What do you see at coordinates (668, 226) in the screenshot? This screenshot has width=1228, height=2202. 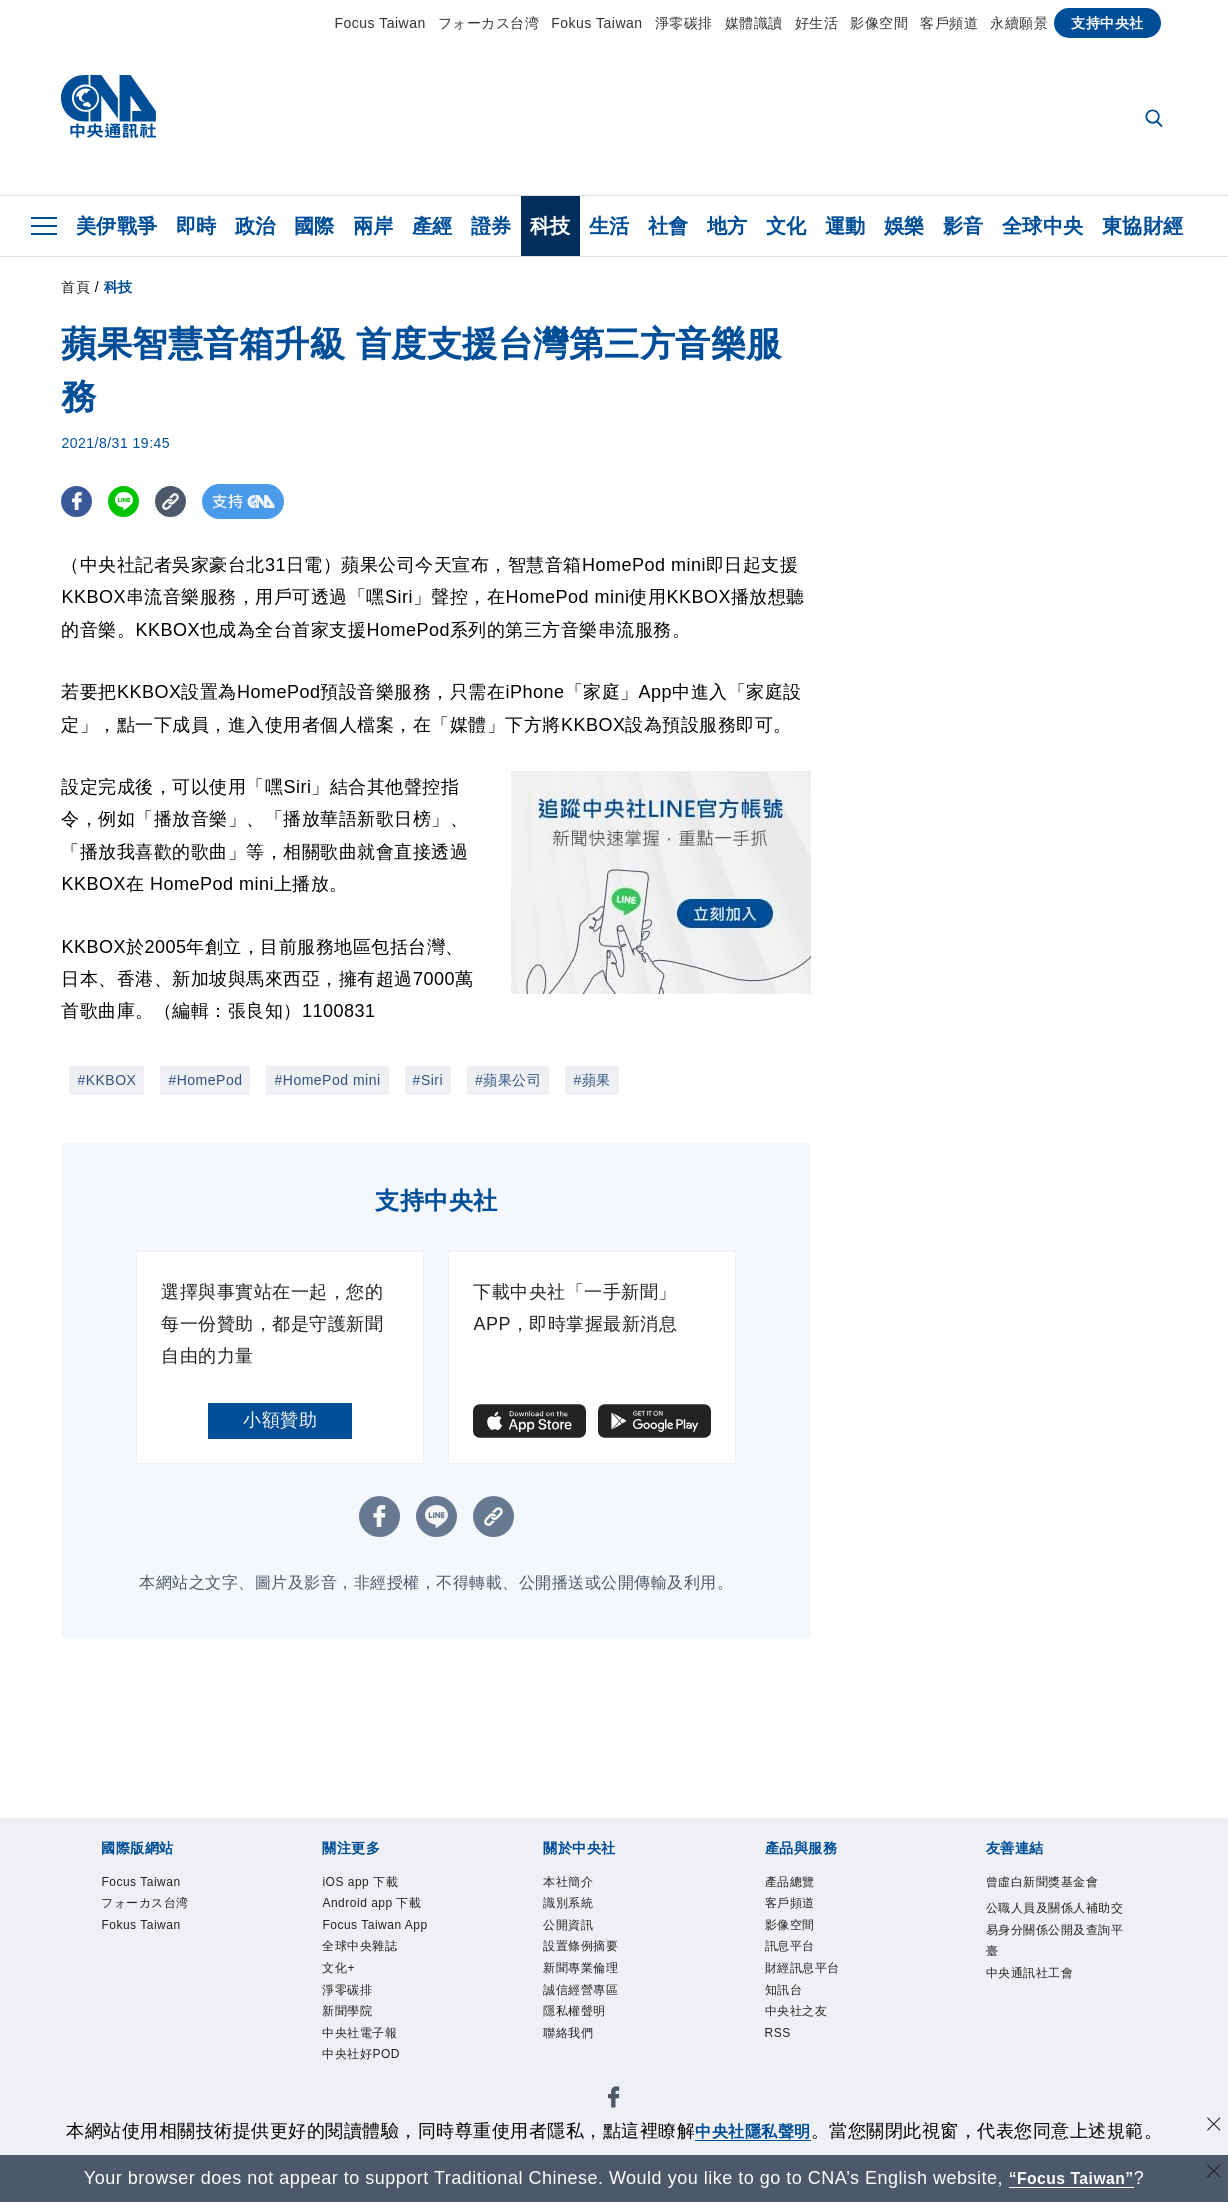 I see `社會` at bounding box center [668, 226].